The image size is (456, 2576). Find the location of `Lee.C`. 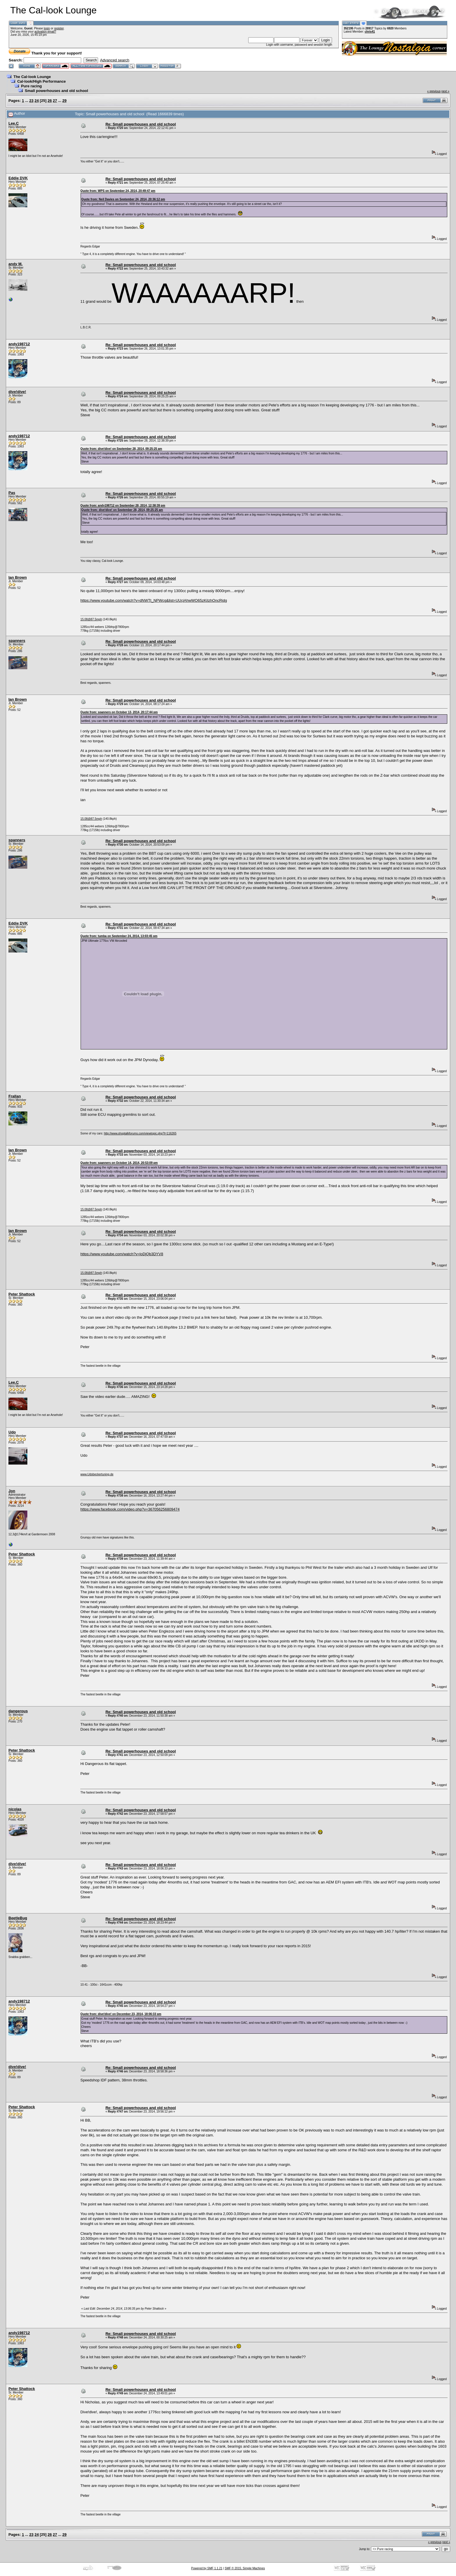

Lee.C is located at coordinates (13, 123).